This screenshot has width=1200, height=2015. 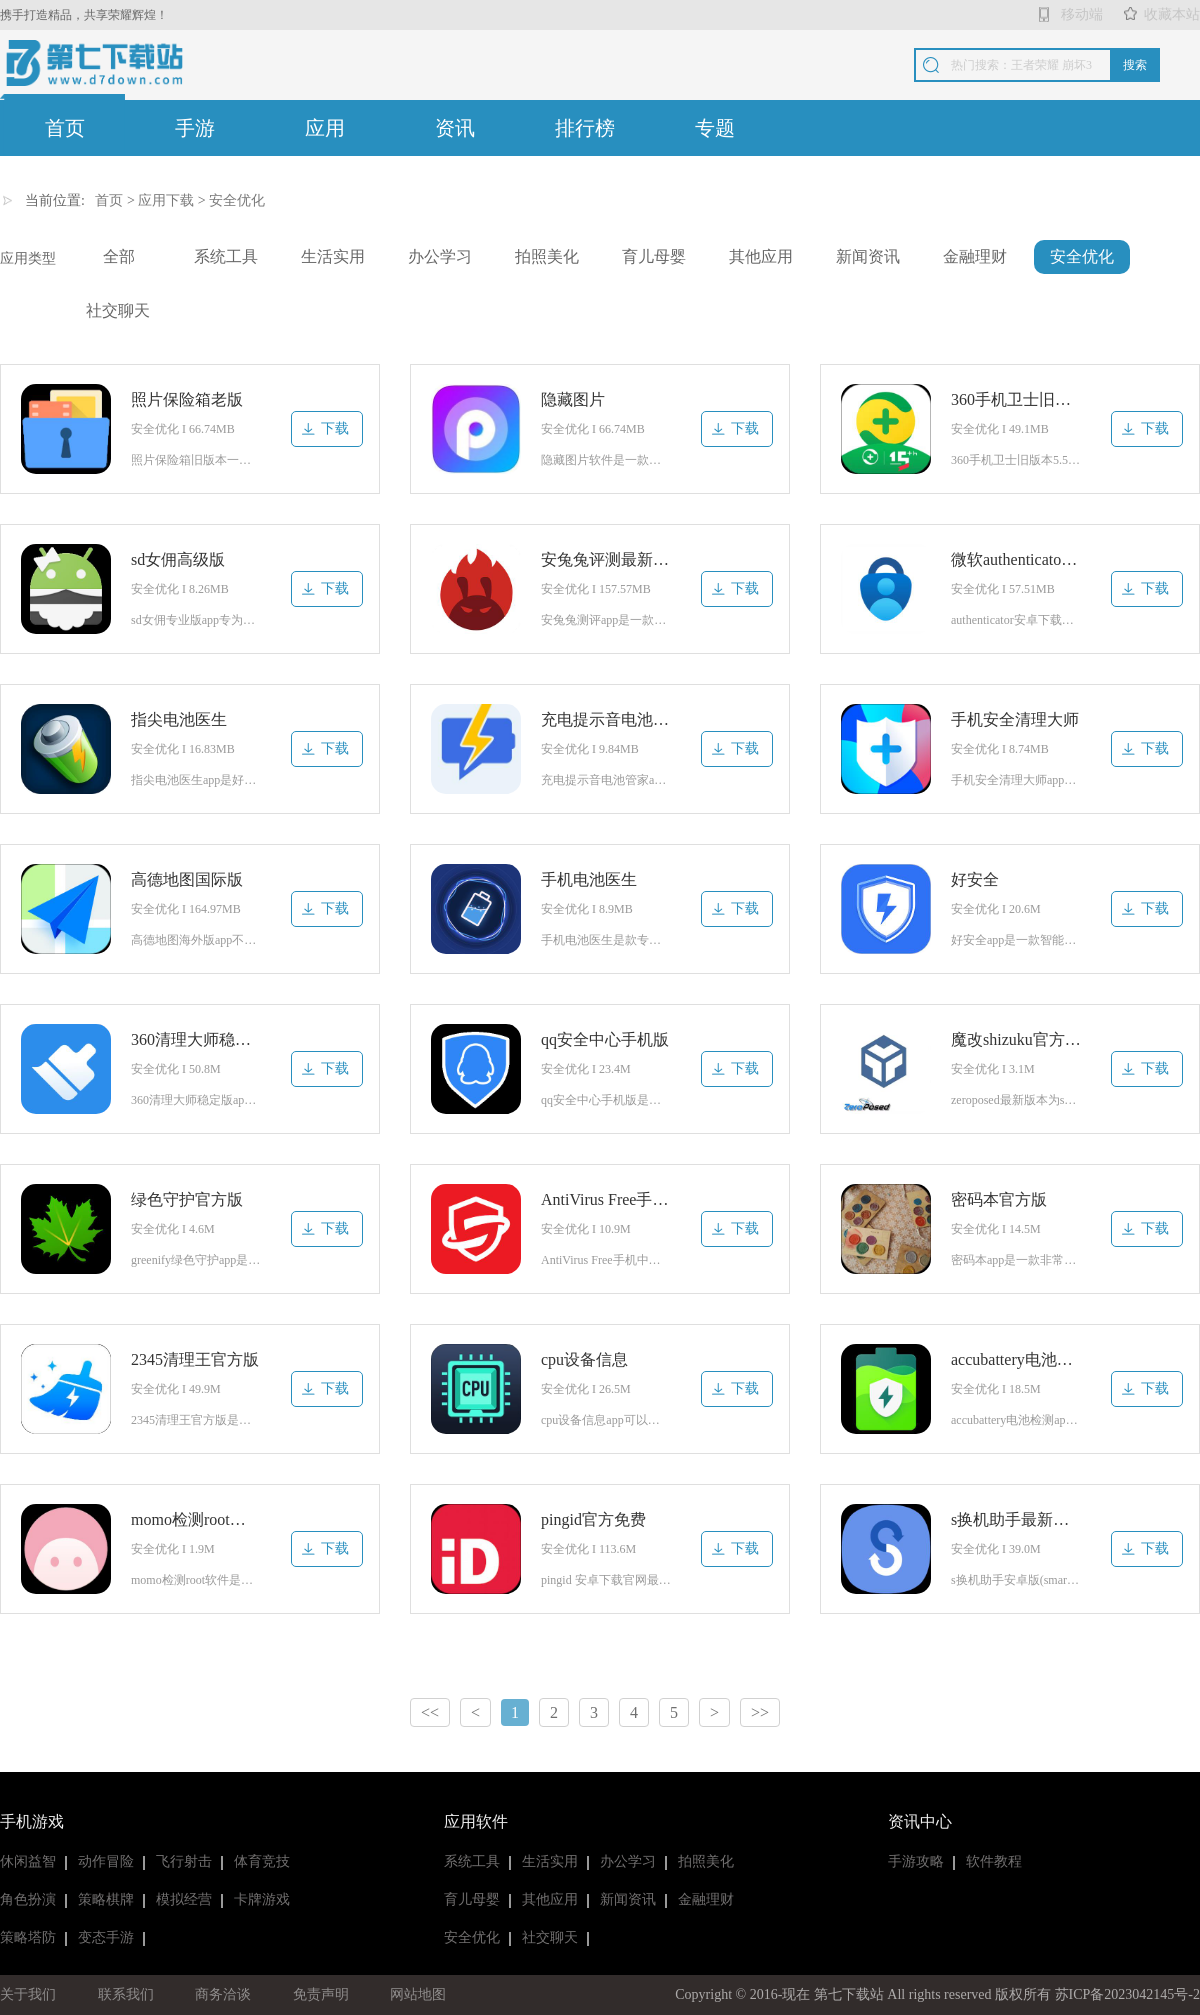 I want to click on 角色扮演, so click(x=28, y=1899).